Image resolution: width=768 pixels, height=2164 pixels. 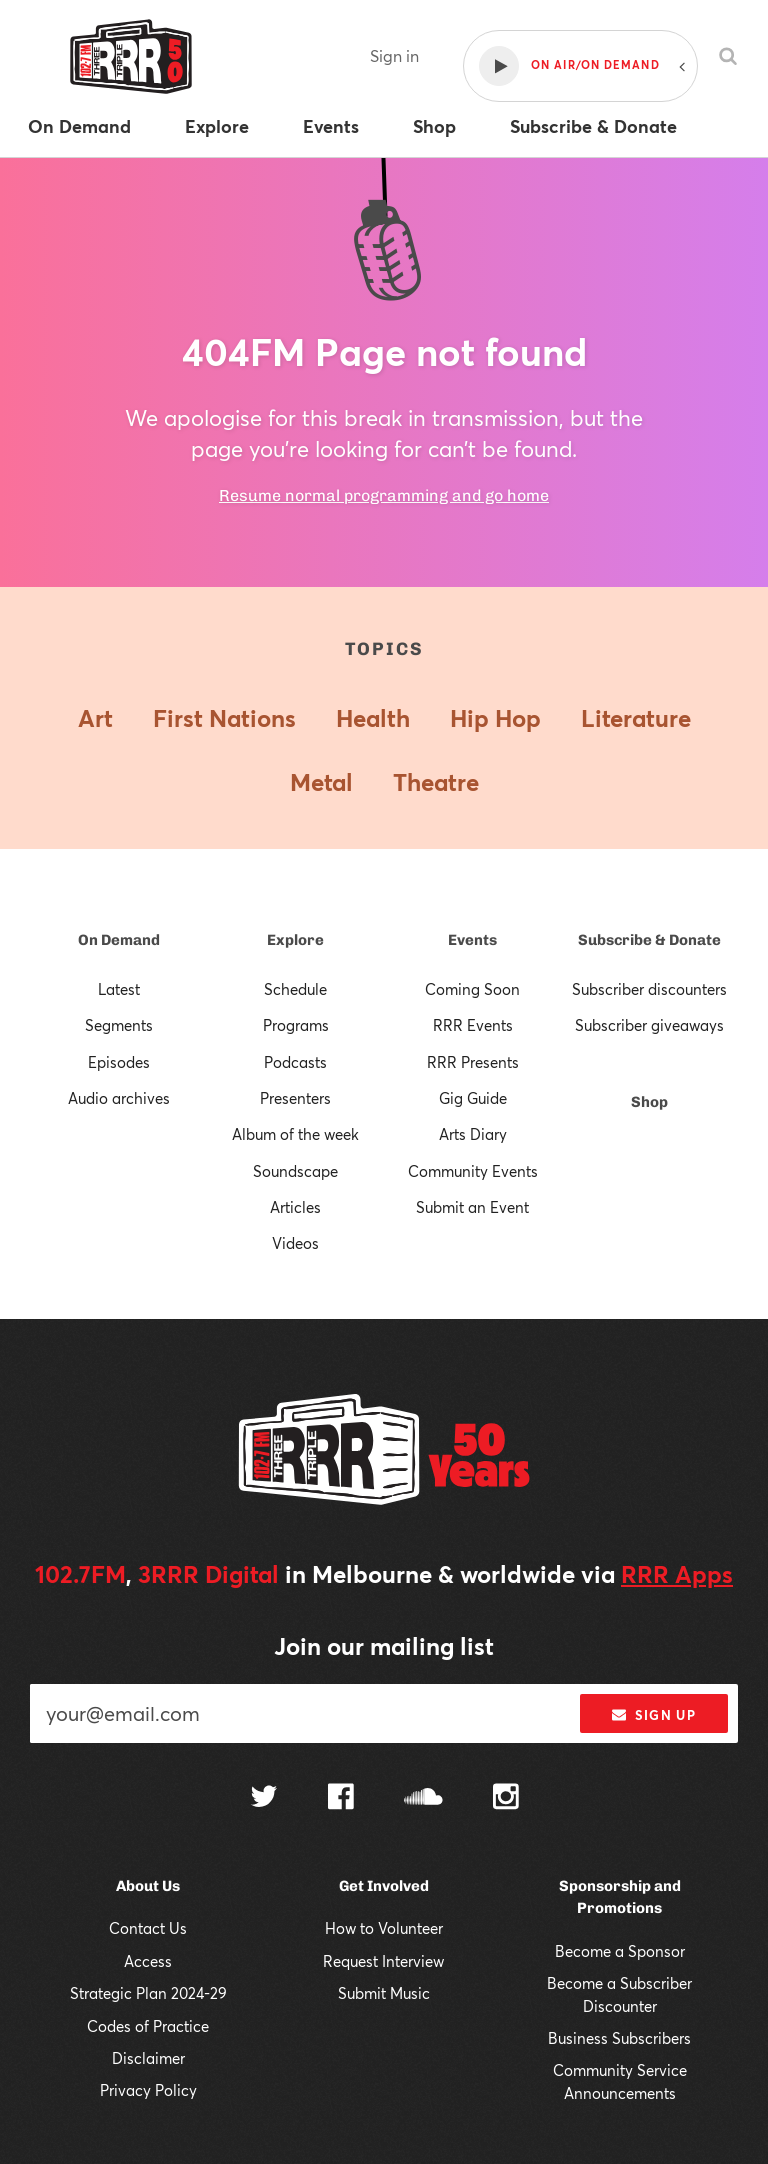 I want to click on Sign up, so click(x=653, y=1715).